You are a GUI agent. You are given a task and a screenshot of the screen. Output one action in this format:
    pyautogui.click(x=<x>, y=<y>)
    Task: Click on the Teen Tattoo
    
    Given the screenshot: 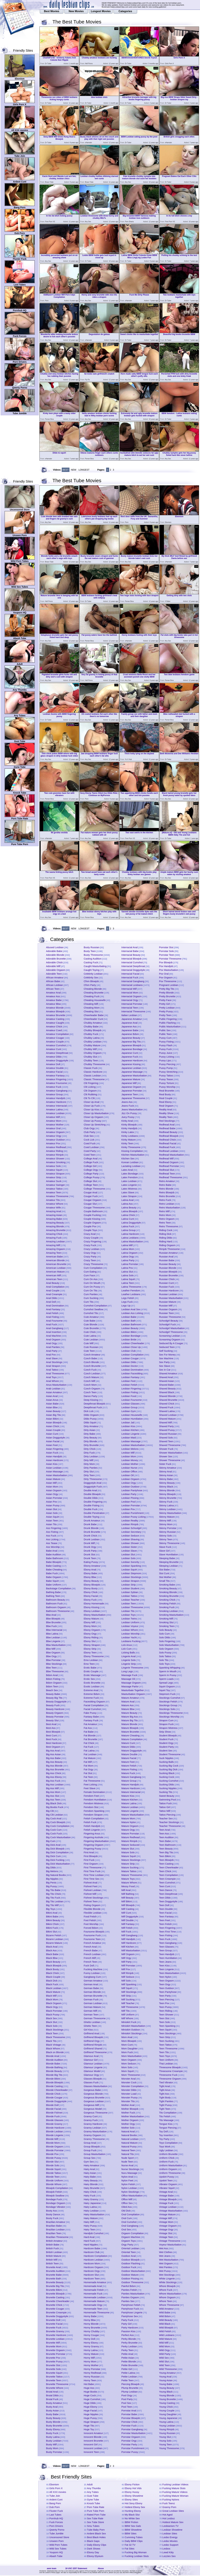 What is the action you would take?
    pyautogui.click(x=165, y=2044)
    